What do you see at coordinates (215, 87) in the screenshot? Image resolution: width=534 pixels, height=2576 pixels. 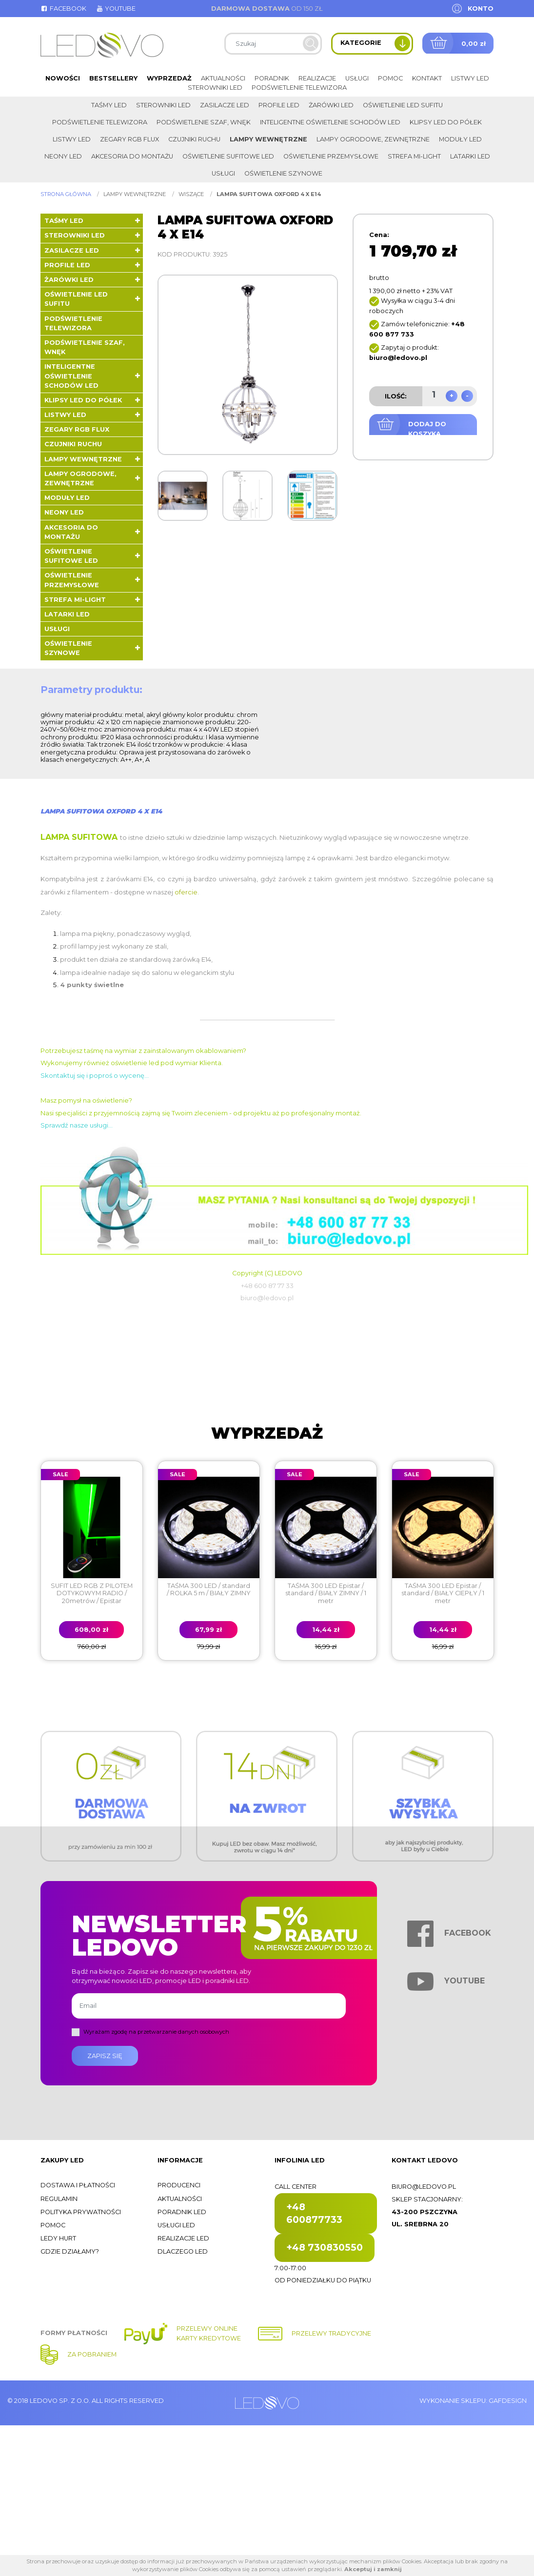 I see `Sterowniki LED` at bounding box center [215, 87].